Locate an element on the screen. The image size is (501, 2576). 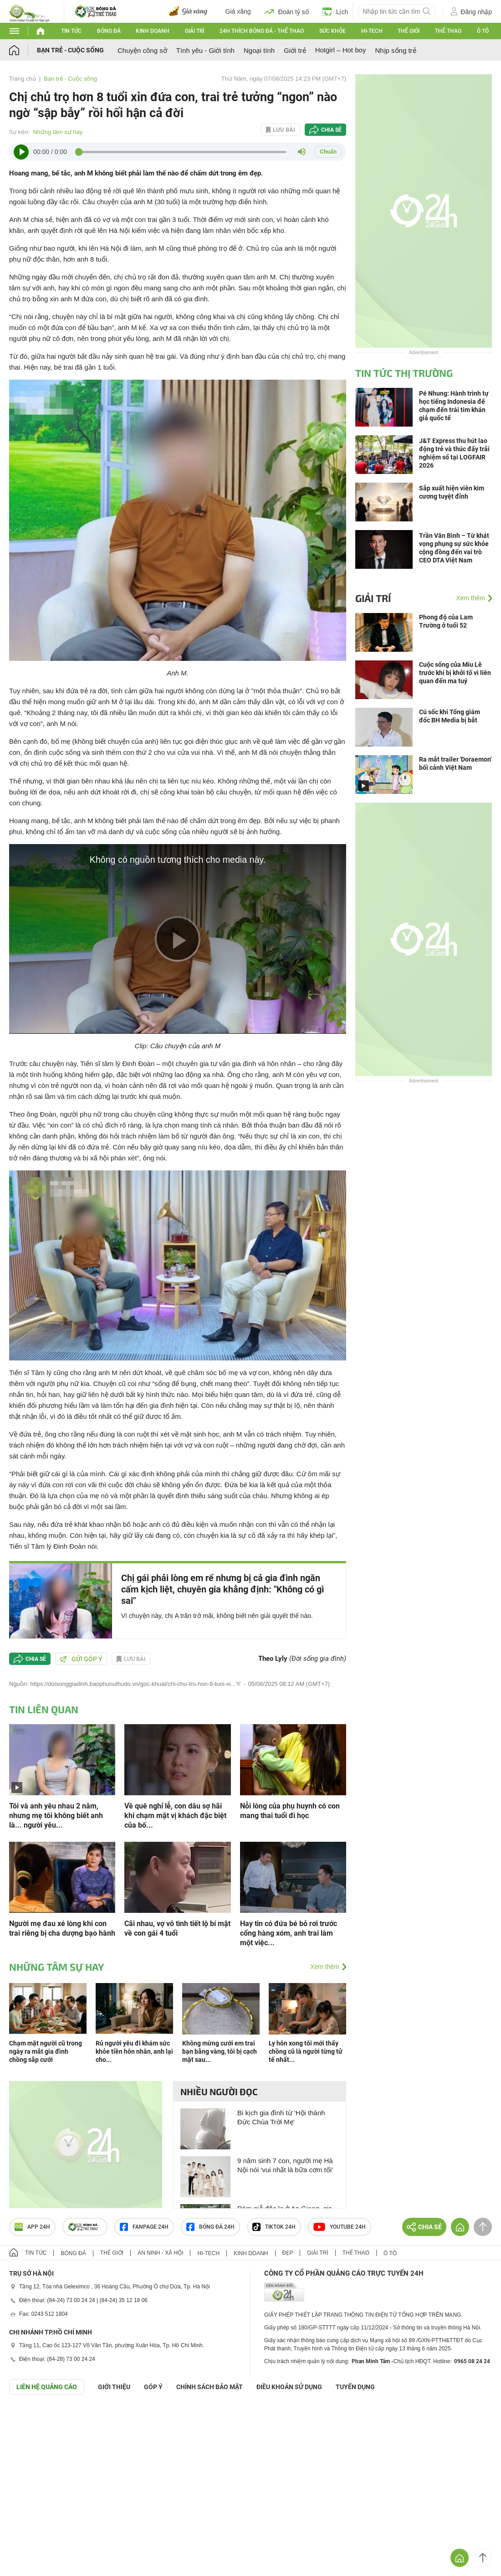
Đẹp is located at coordinates (287, 2253).